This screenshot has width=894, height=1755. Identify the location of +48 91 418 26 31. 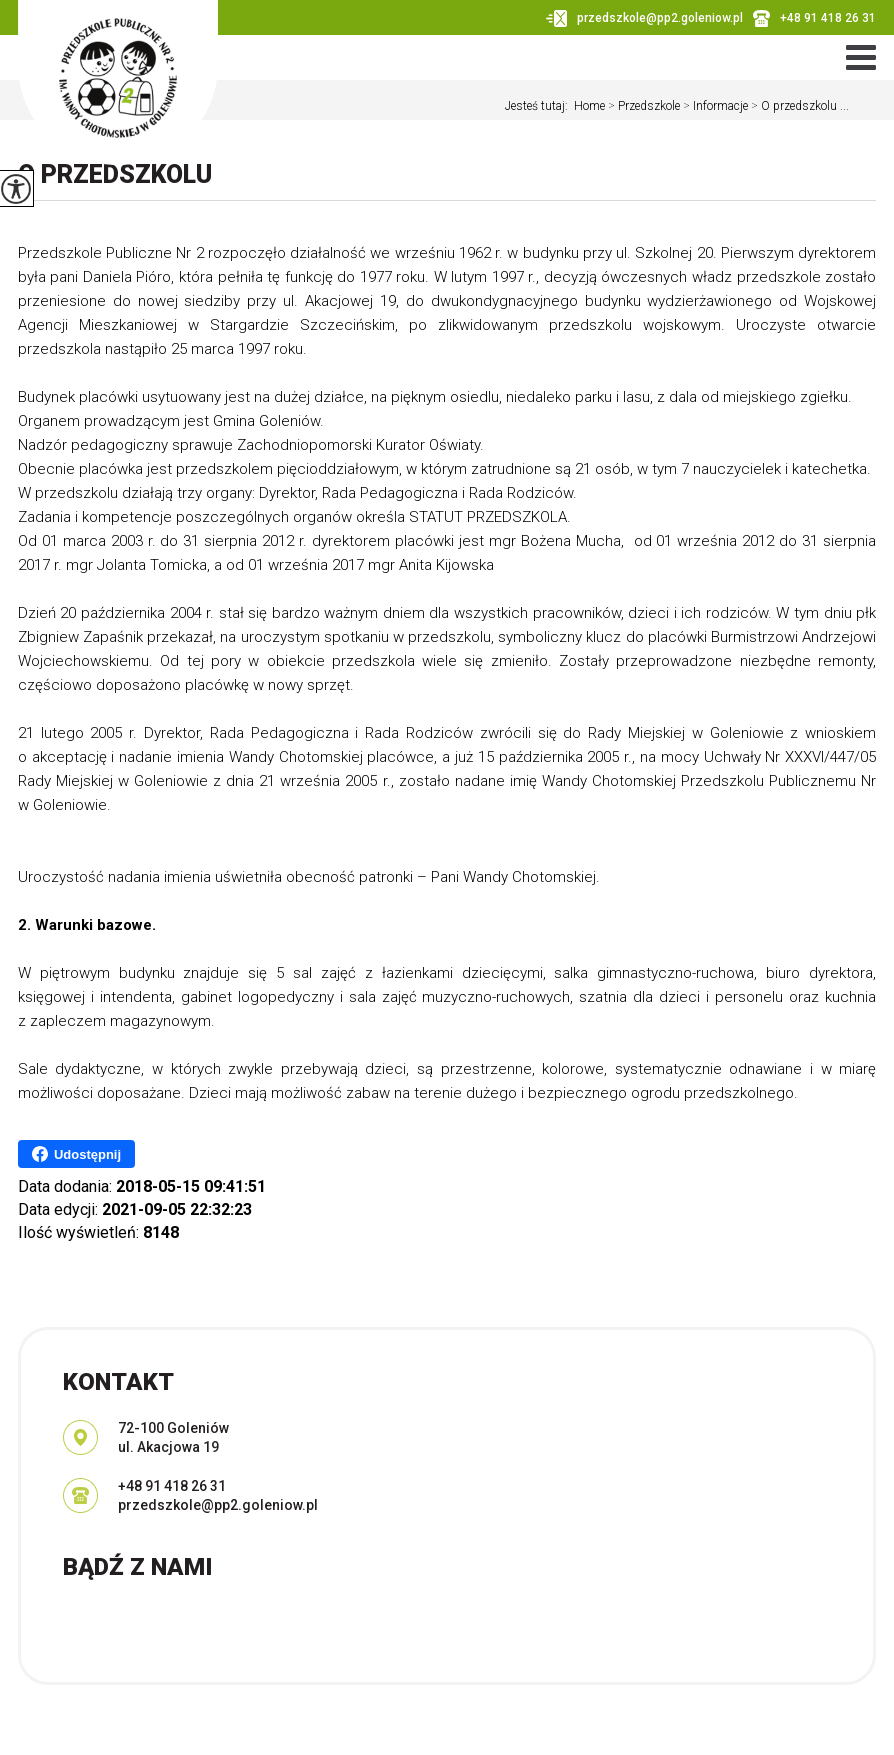
(814, 18).